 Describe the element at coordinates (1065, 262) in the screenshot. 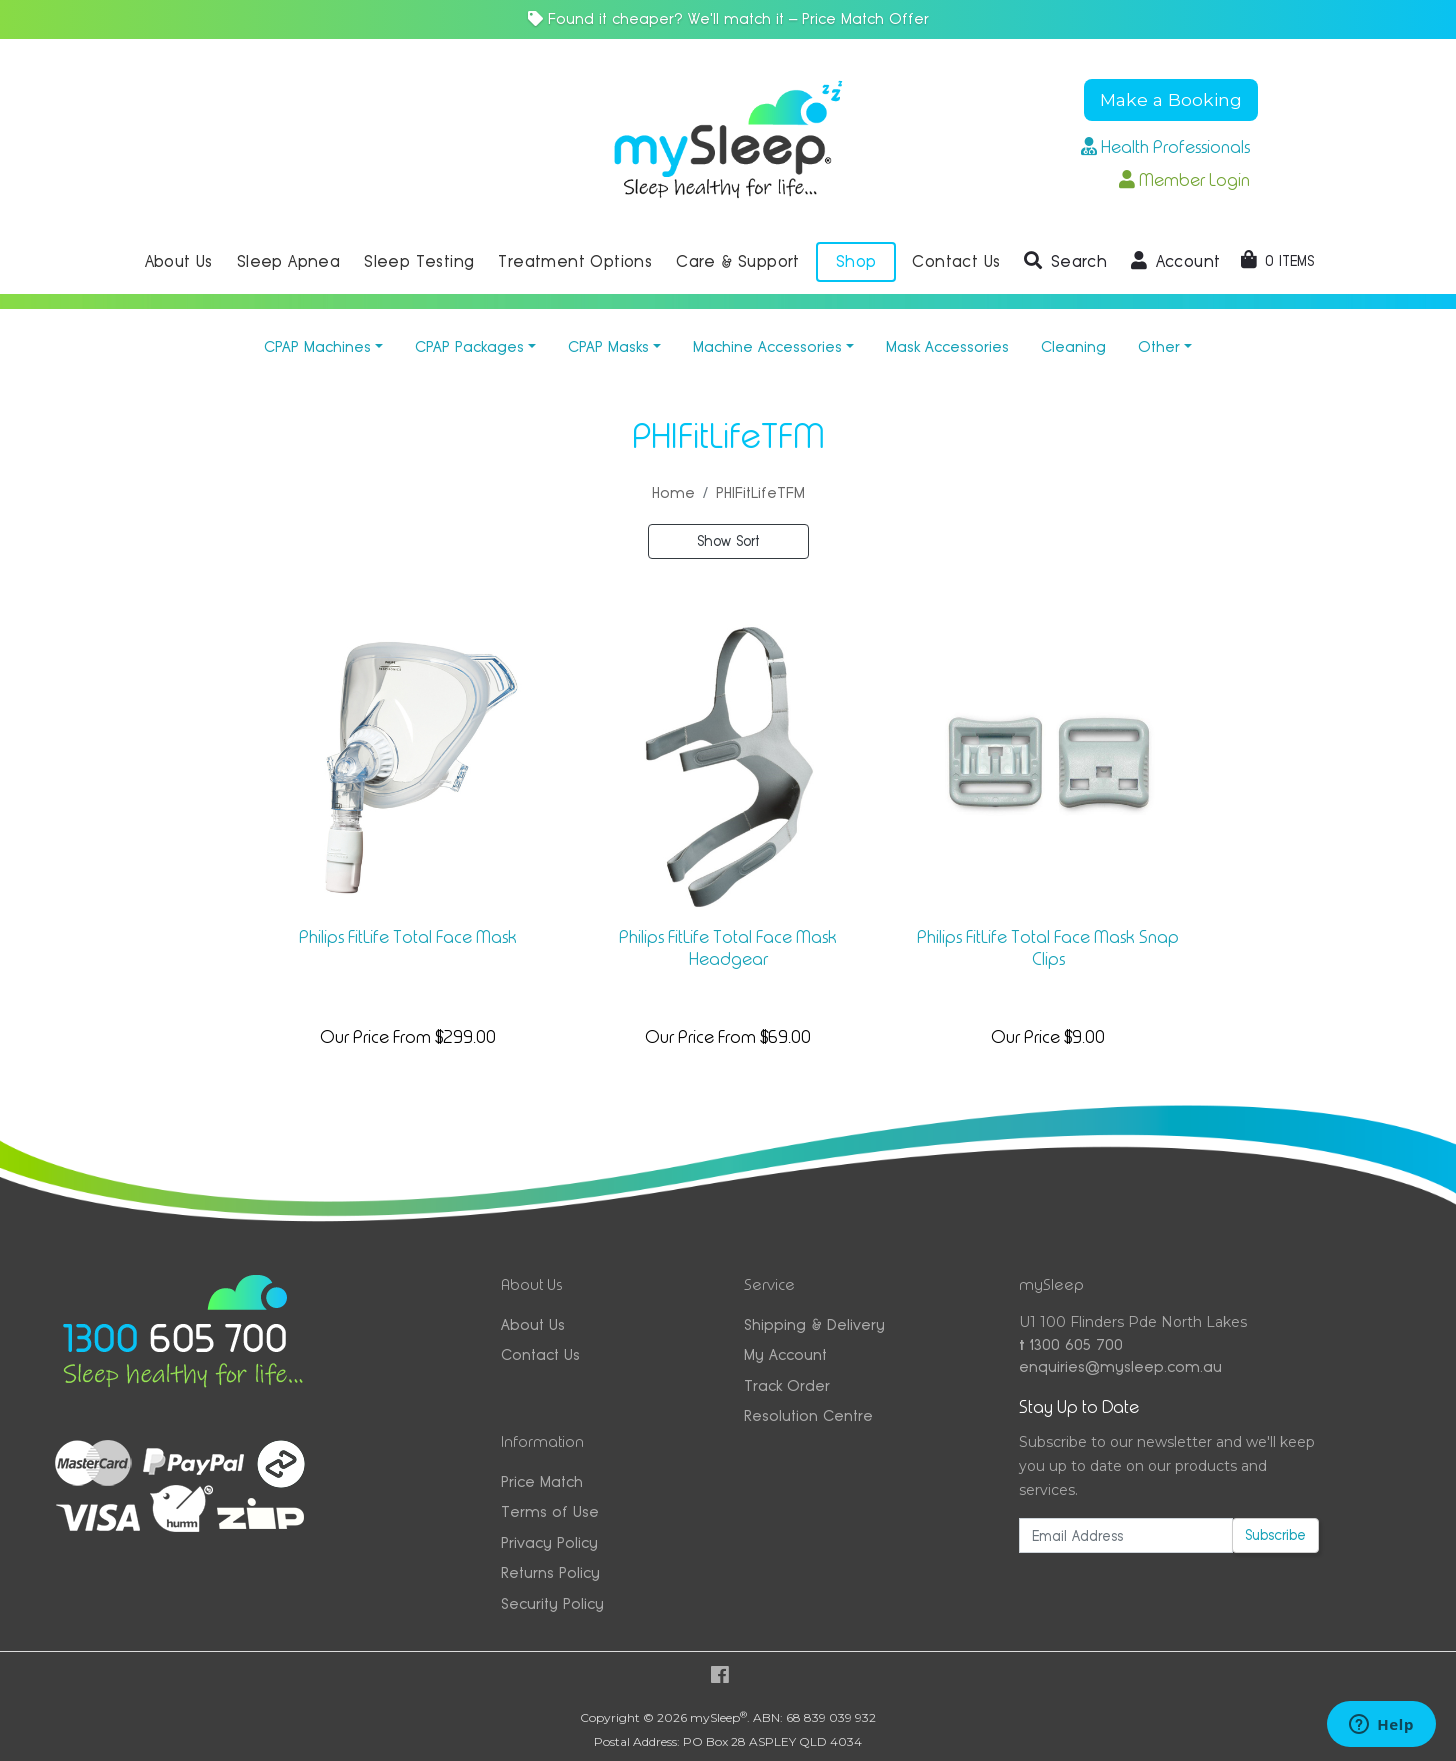

I see `[button]` at that location.